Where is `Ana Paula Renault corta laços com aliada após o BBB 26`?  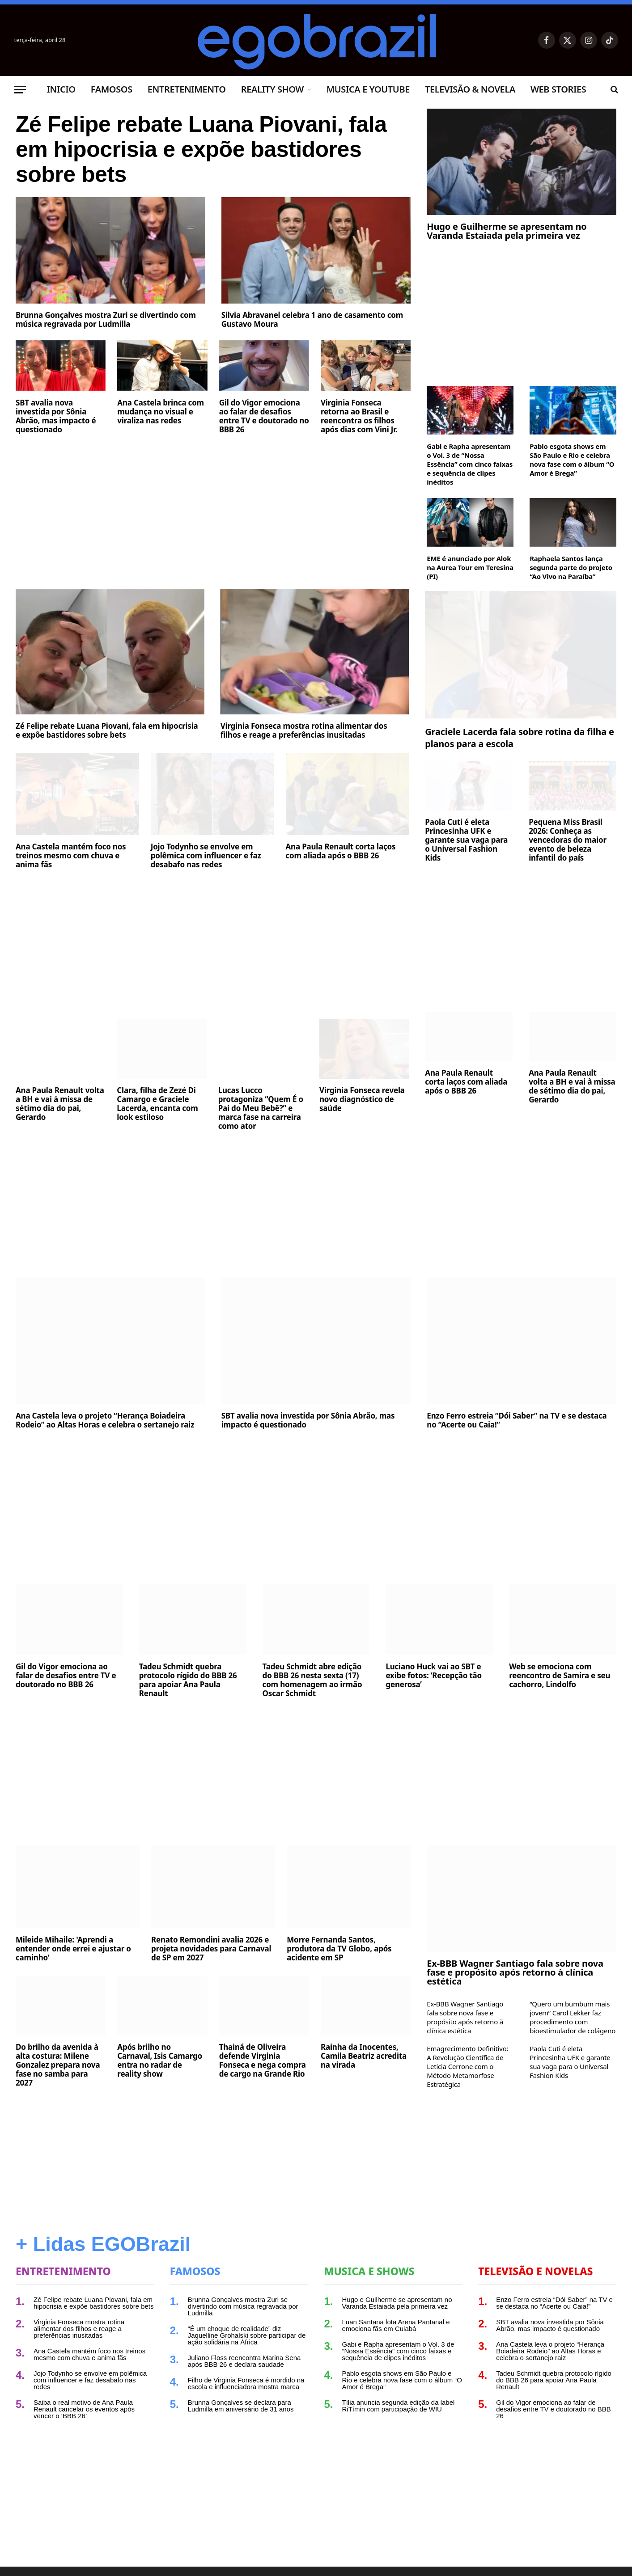
Ana Paula Renault corta laços com aliada após o BBB 26 is located at coordinates (341, 851).